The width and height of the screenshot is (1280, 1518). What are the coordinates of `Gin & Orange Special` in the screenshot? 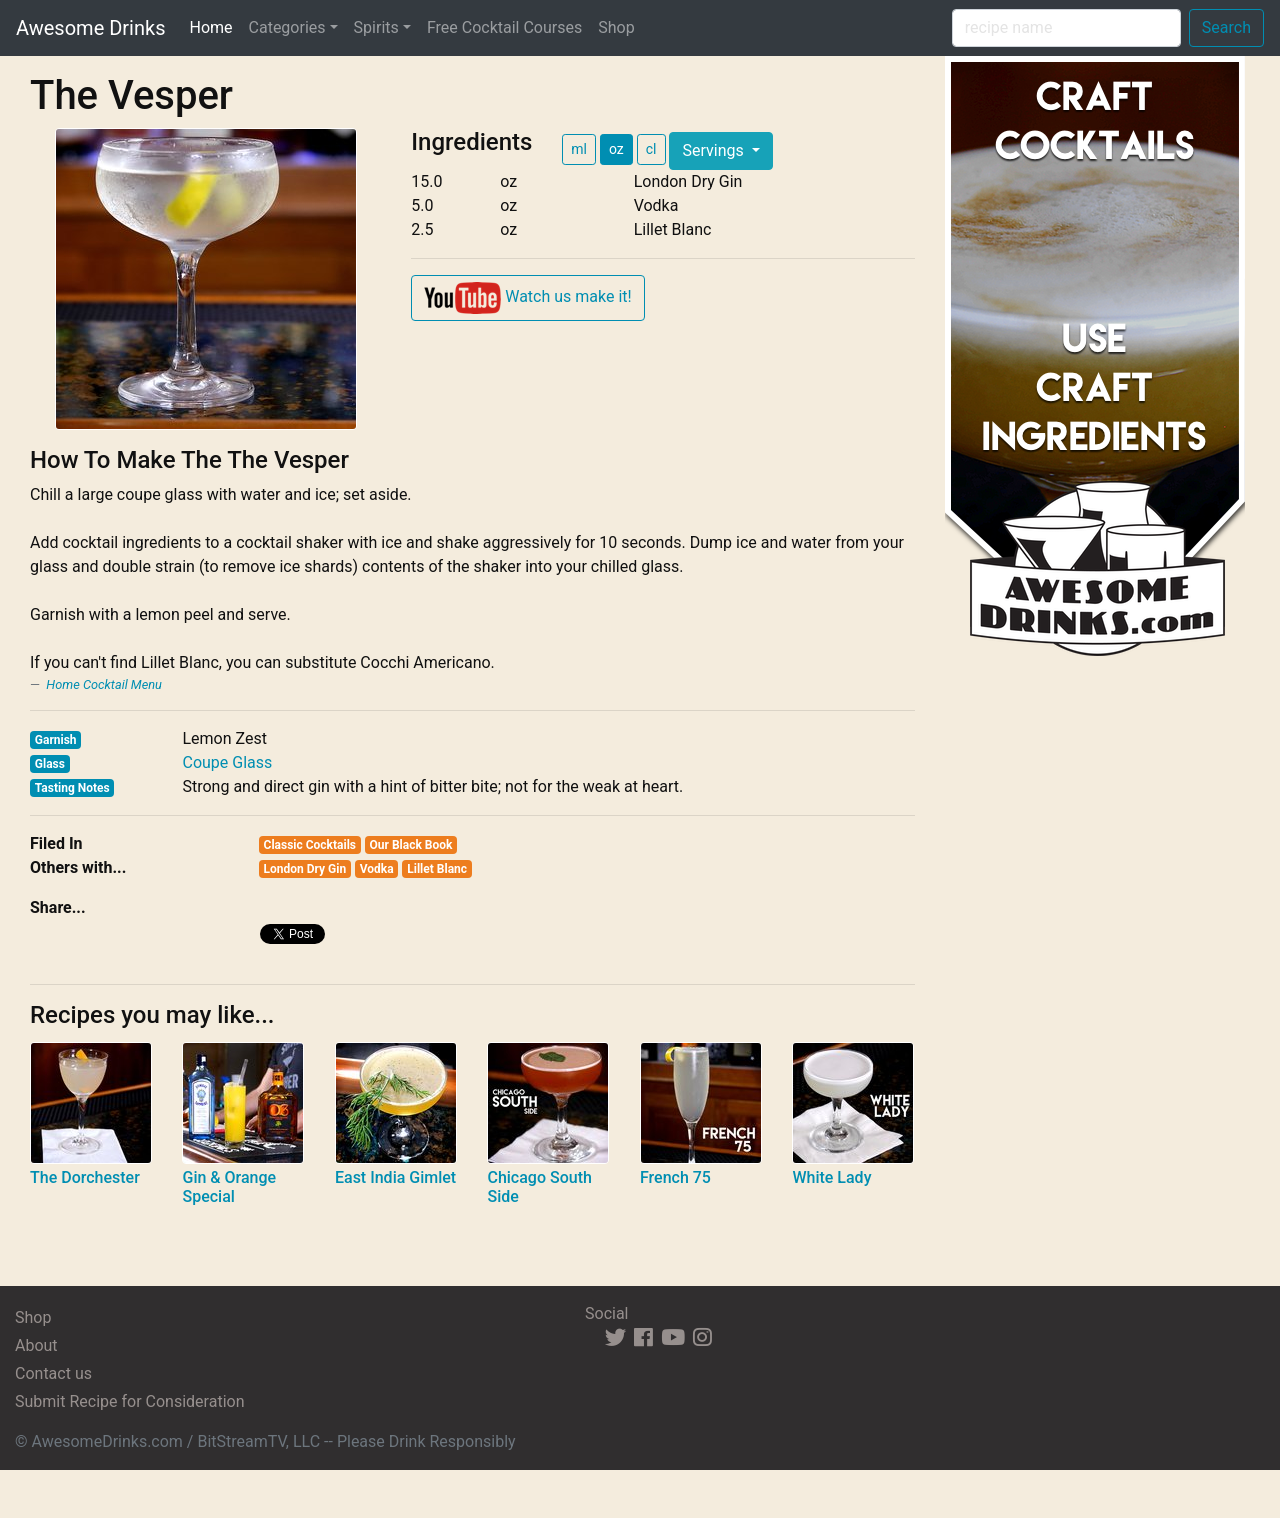 It's located at (229, 1187).